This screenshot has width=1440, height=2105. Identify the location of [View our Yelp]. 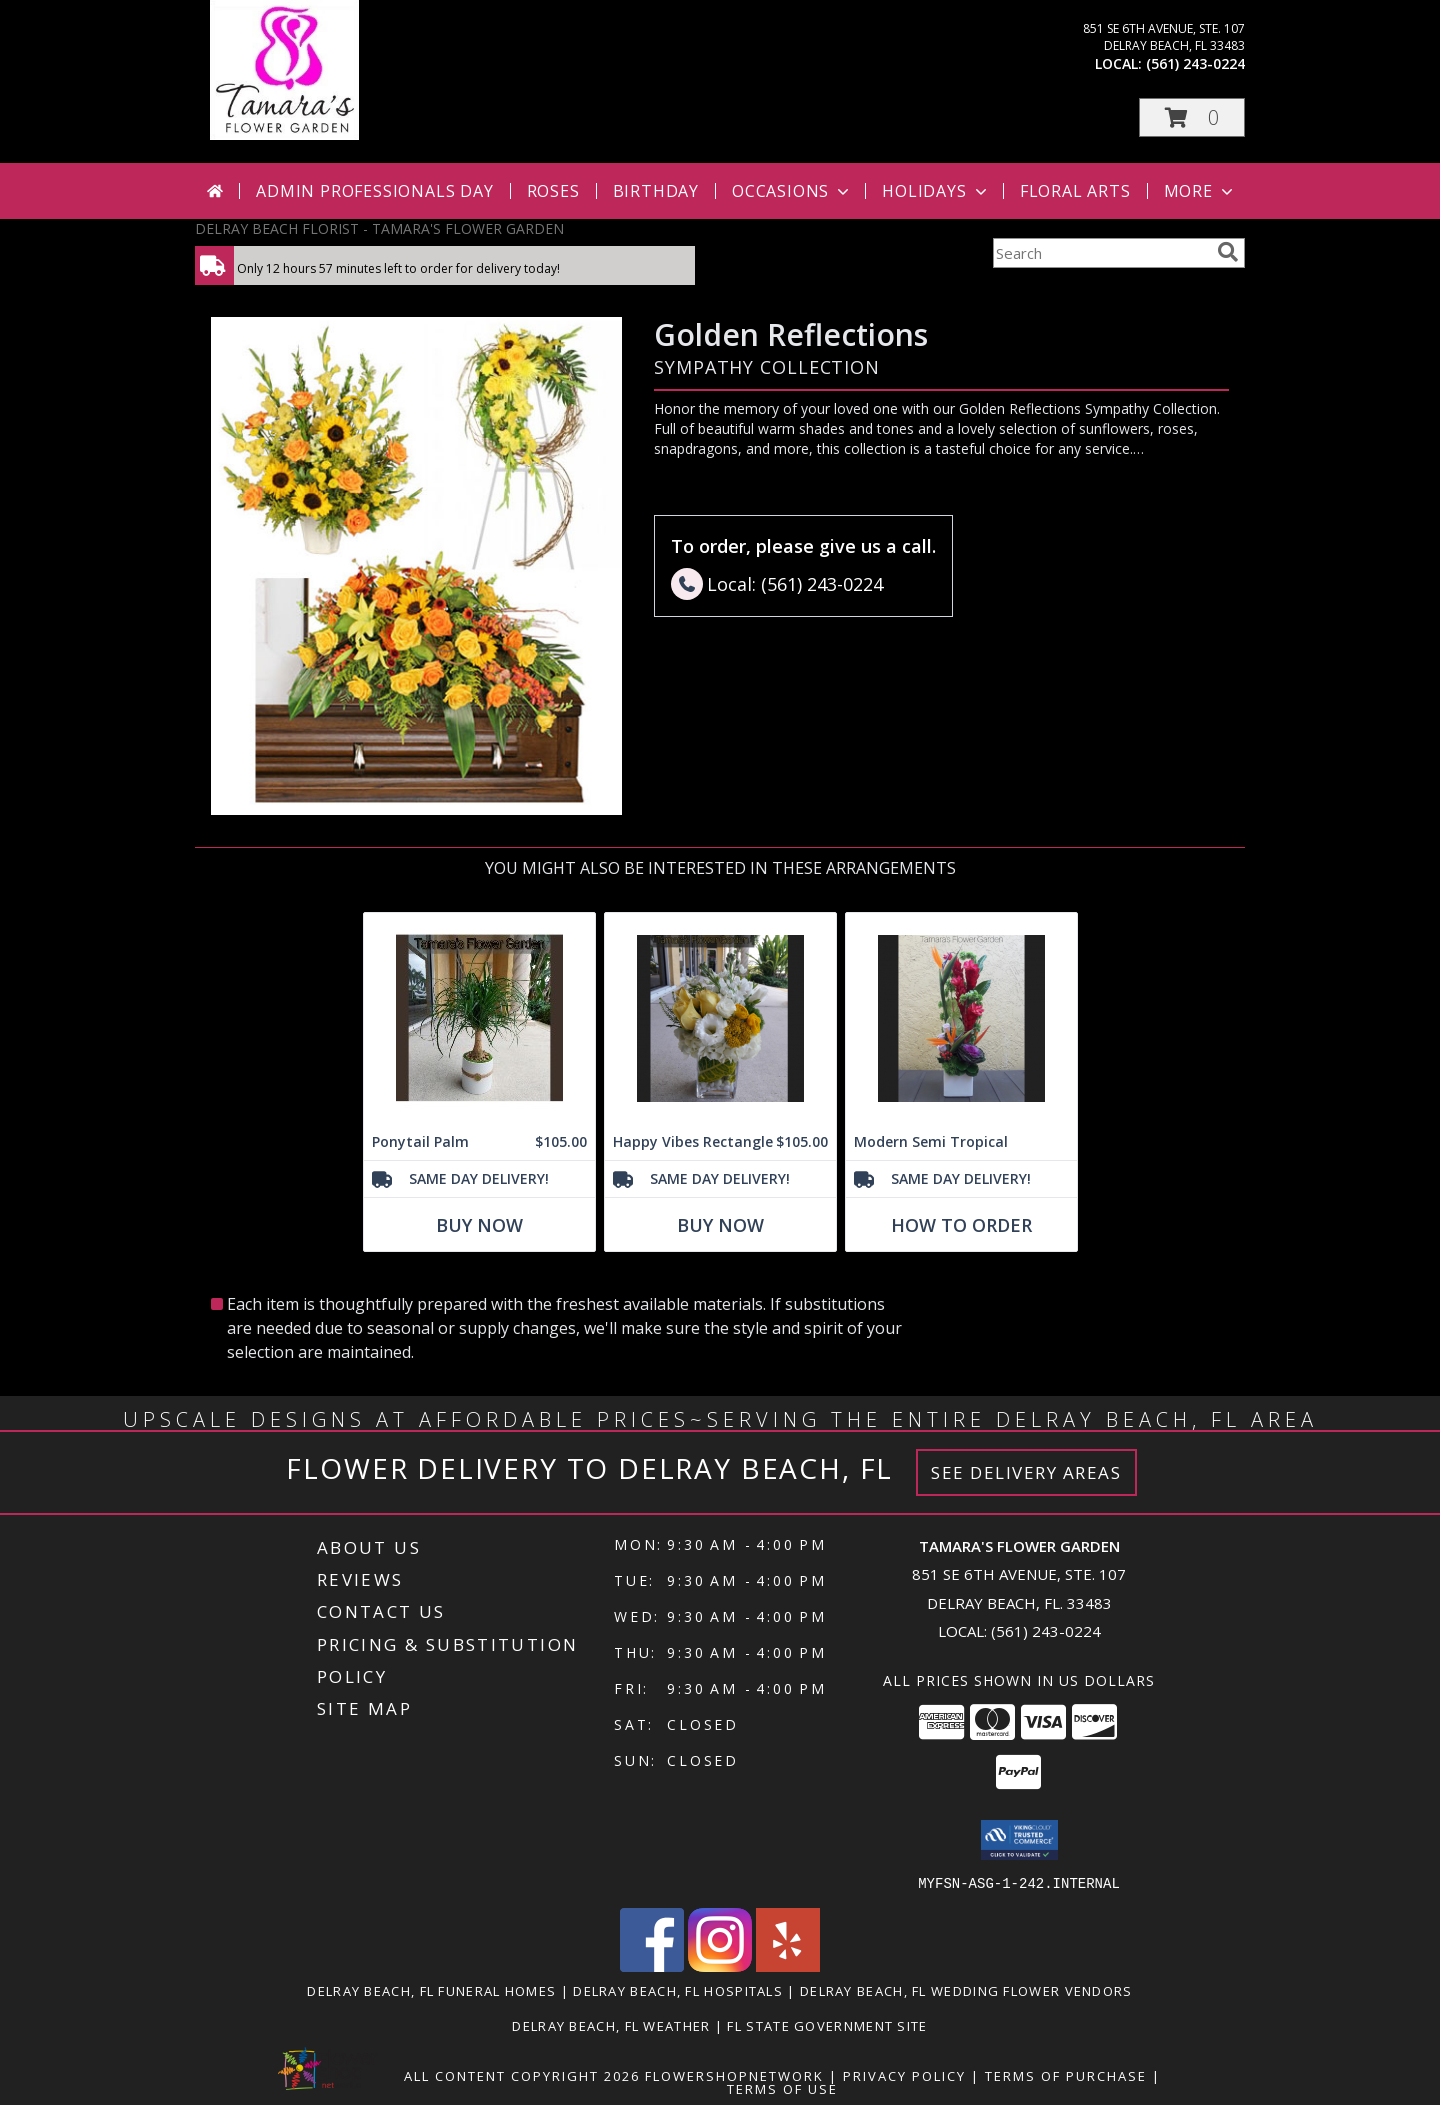
(788, 1965).